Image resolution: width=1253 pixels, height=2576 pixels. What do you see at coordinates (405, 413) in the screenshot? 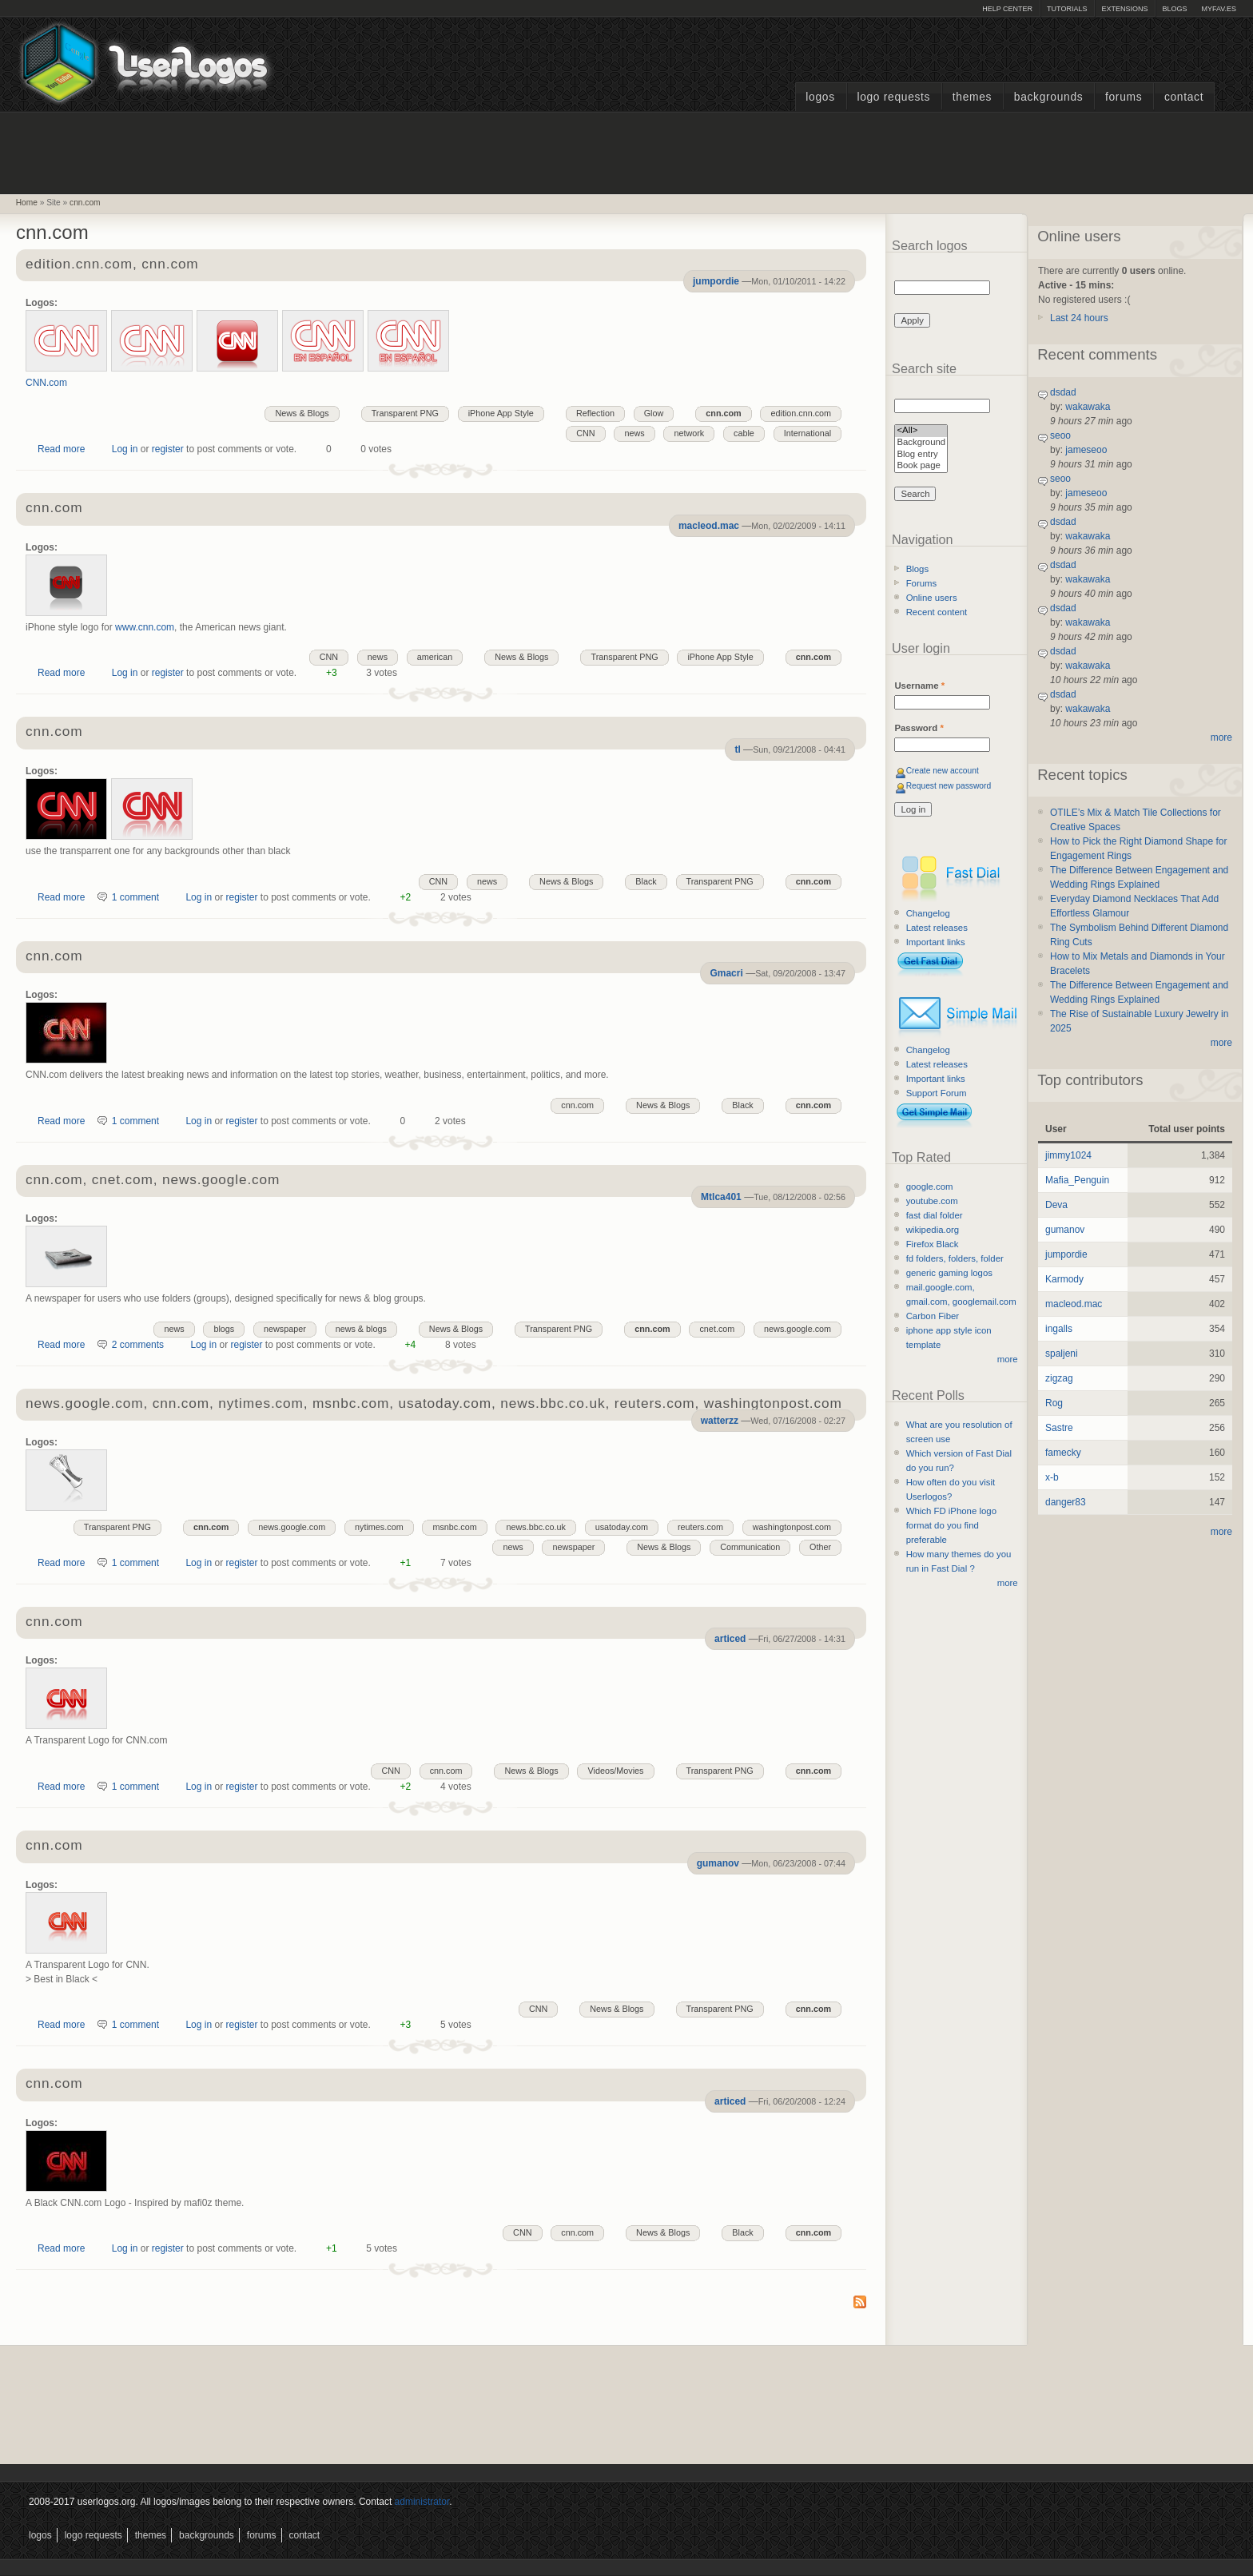
I see `Transparent PNG` at bounding box center [405, 413].